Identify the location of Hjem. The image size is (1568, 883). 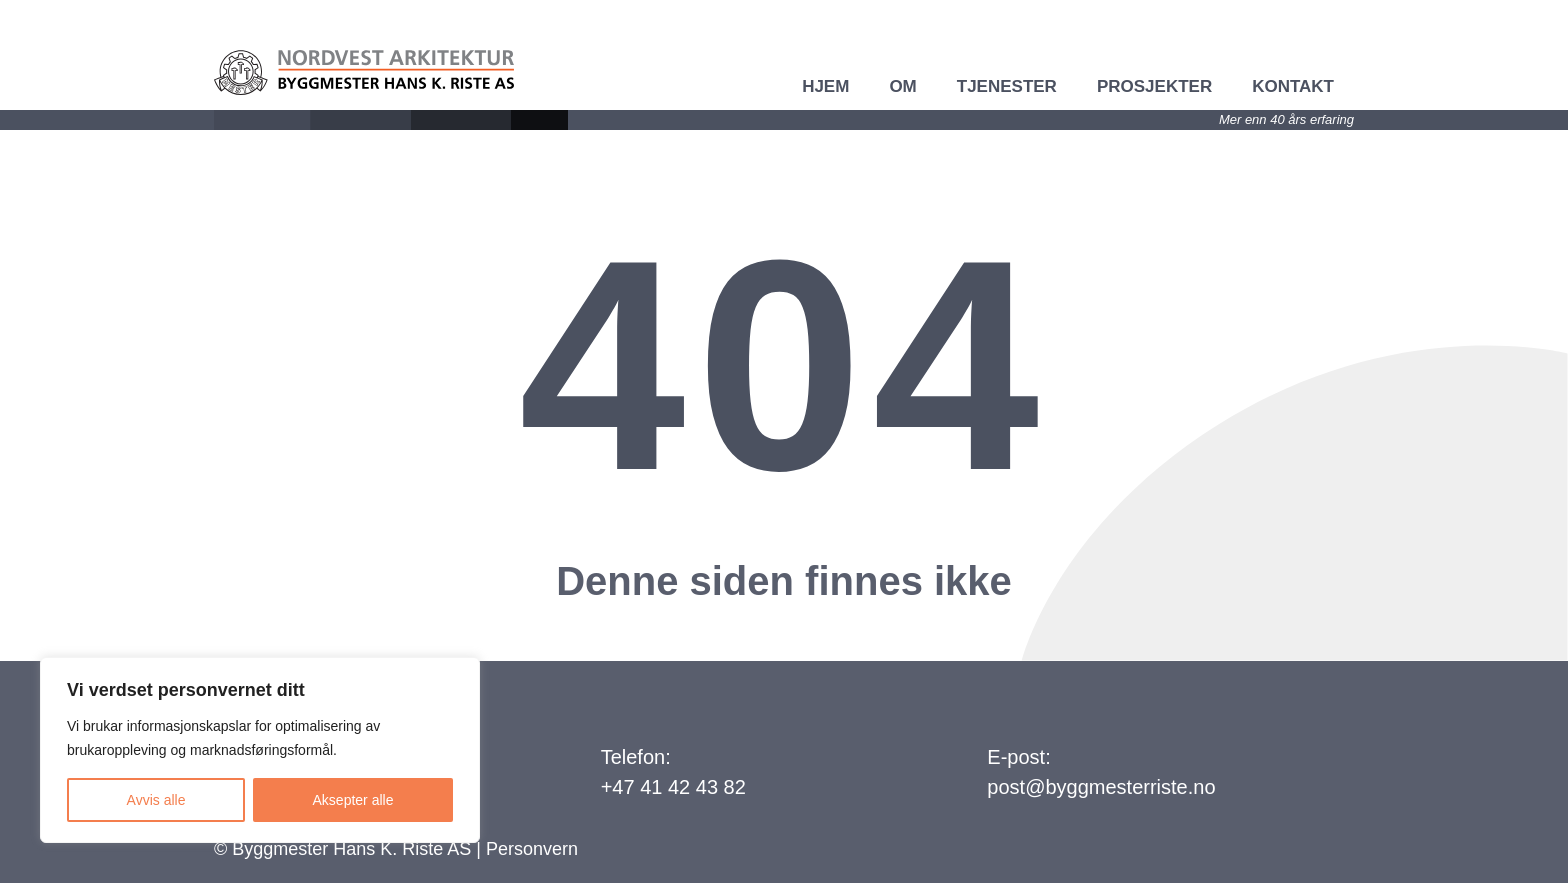
(825, 86).